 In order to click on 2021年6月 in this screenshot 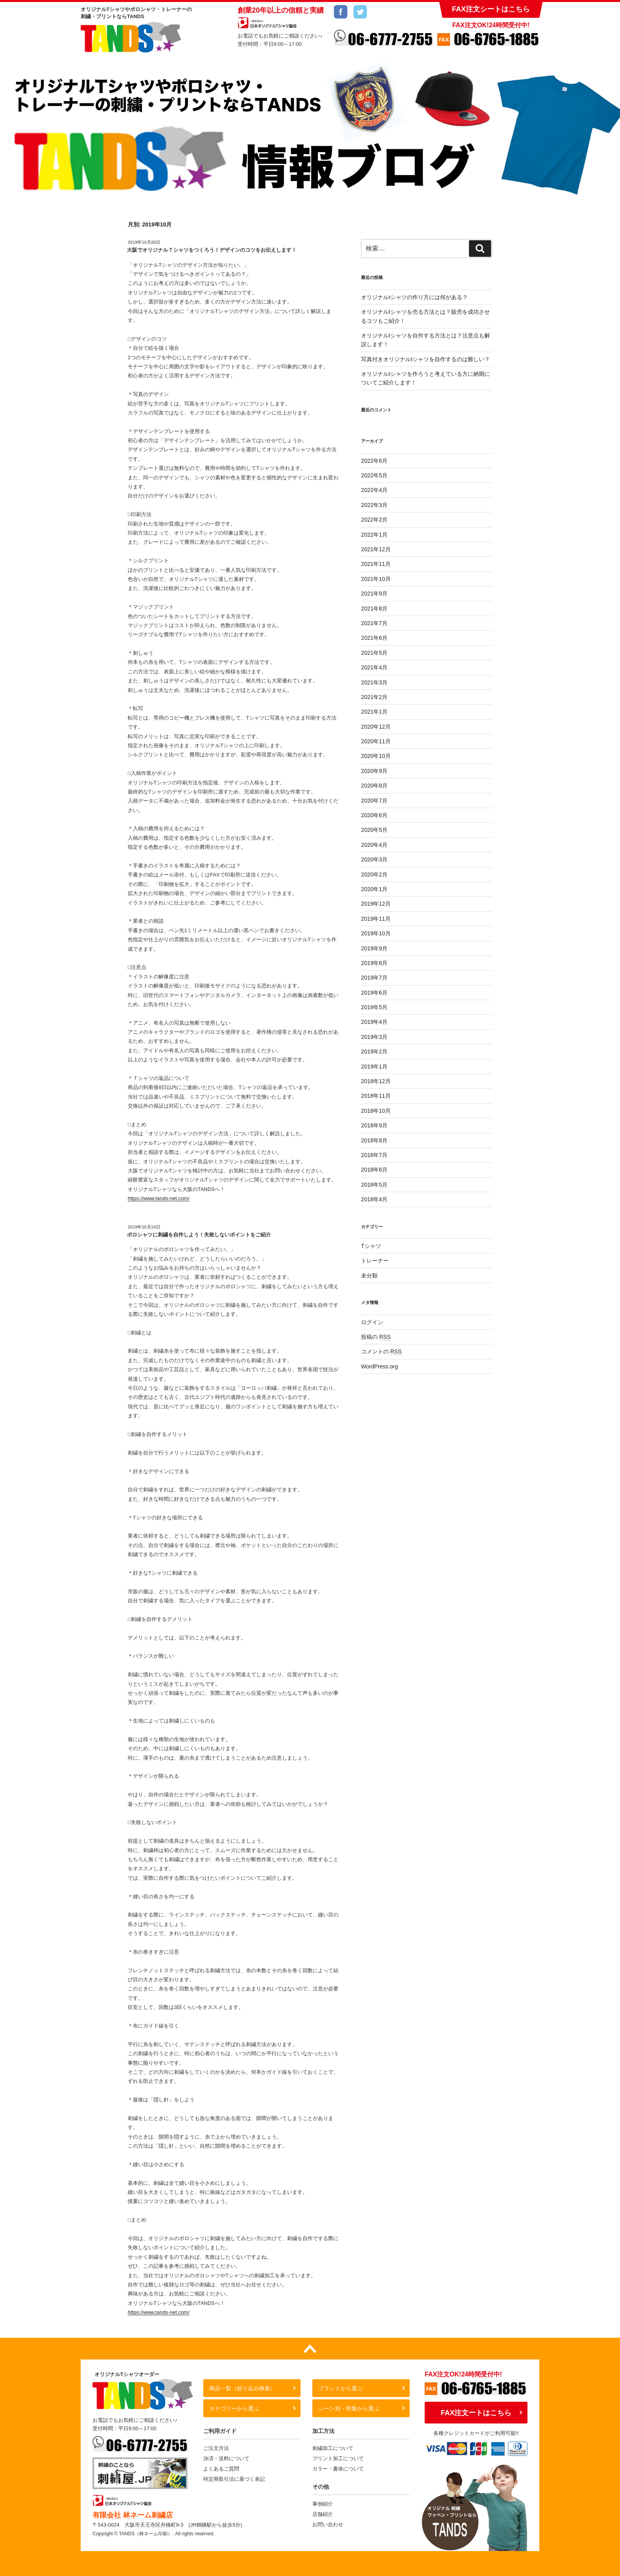, I will do `click(374, 638)`.